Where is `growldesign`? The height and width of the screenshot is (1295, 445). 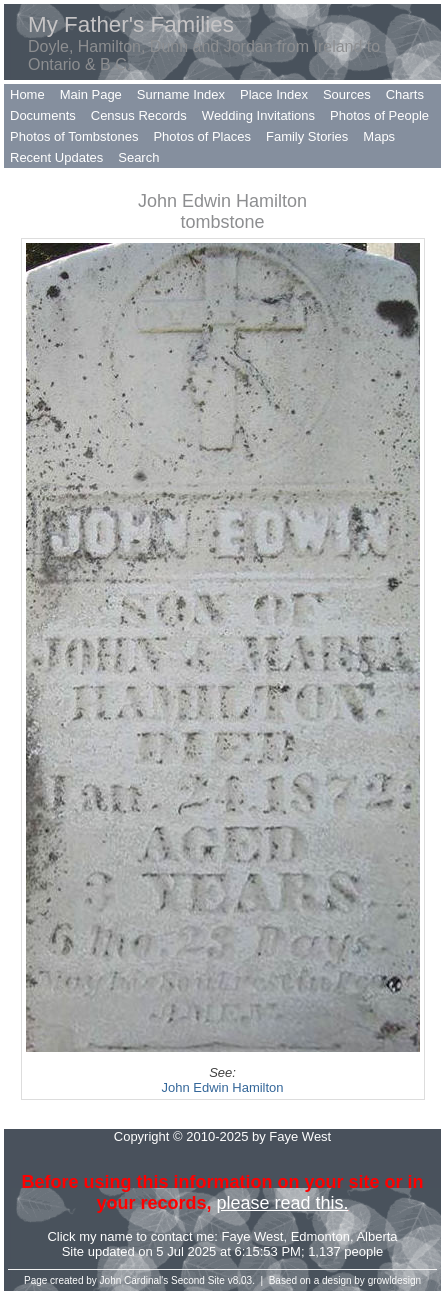 growldesign is located at coordinates (394, 1280).